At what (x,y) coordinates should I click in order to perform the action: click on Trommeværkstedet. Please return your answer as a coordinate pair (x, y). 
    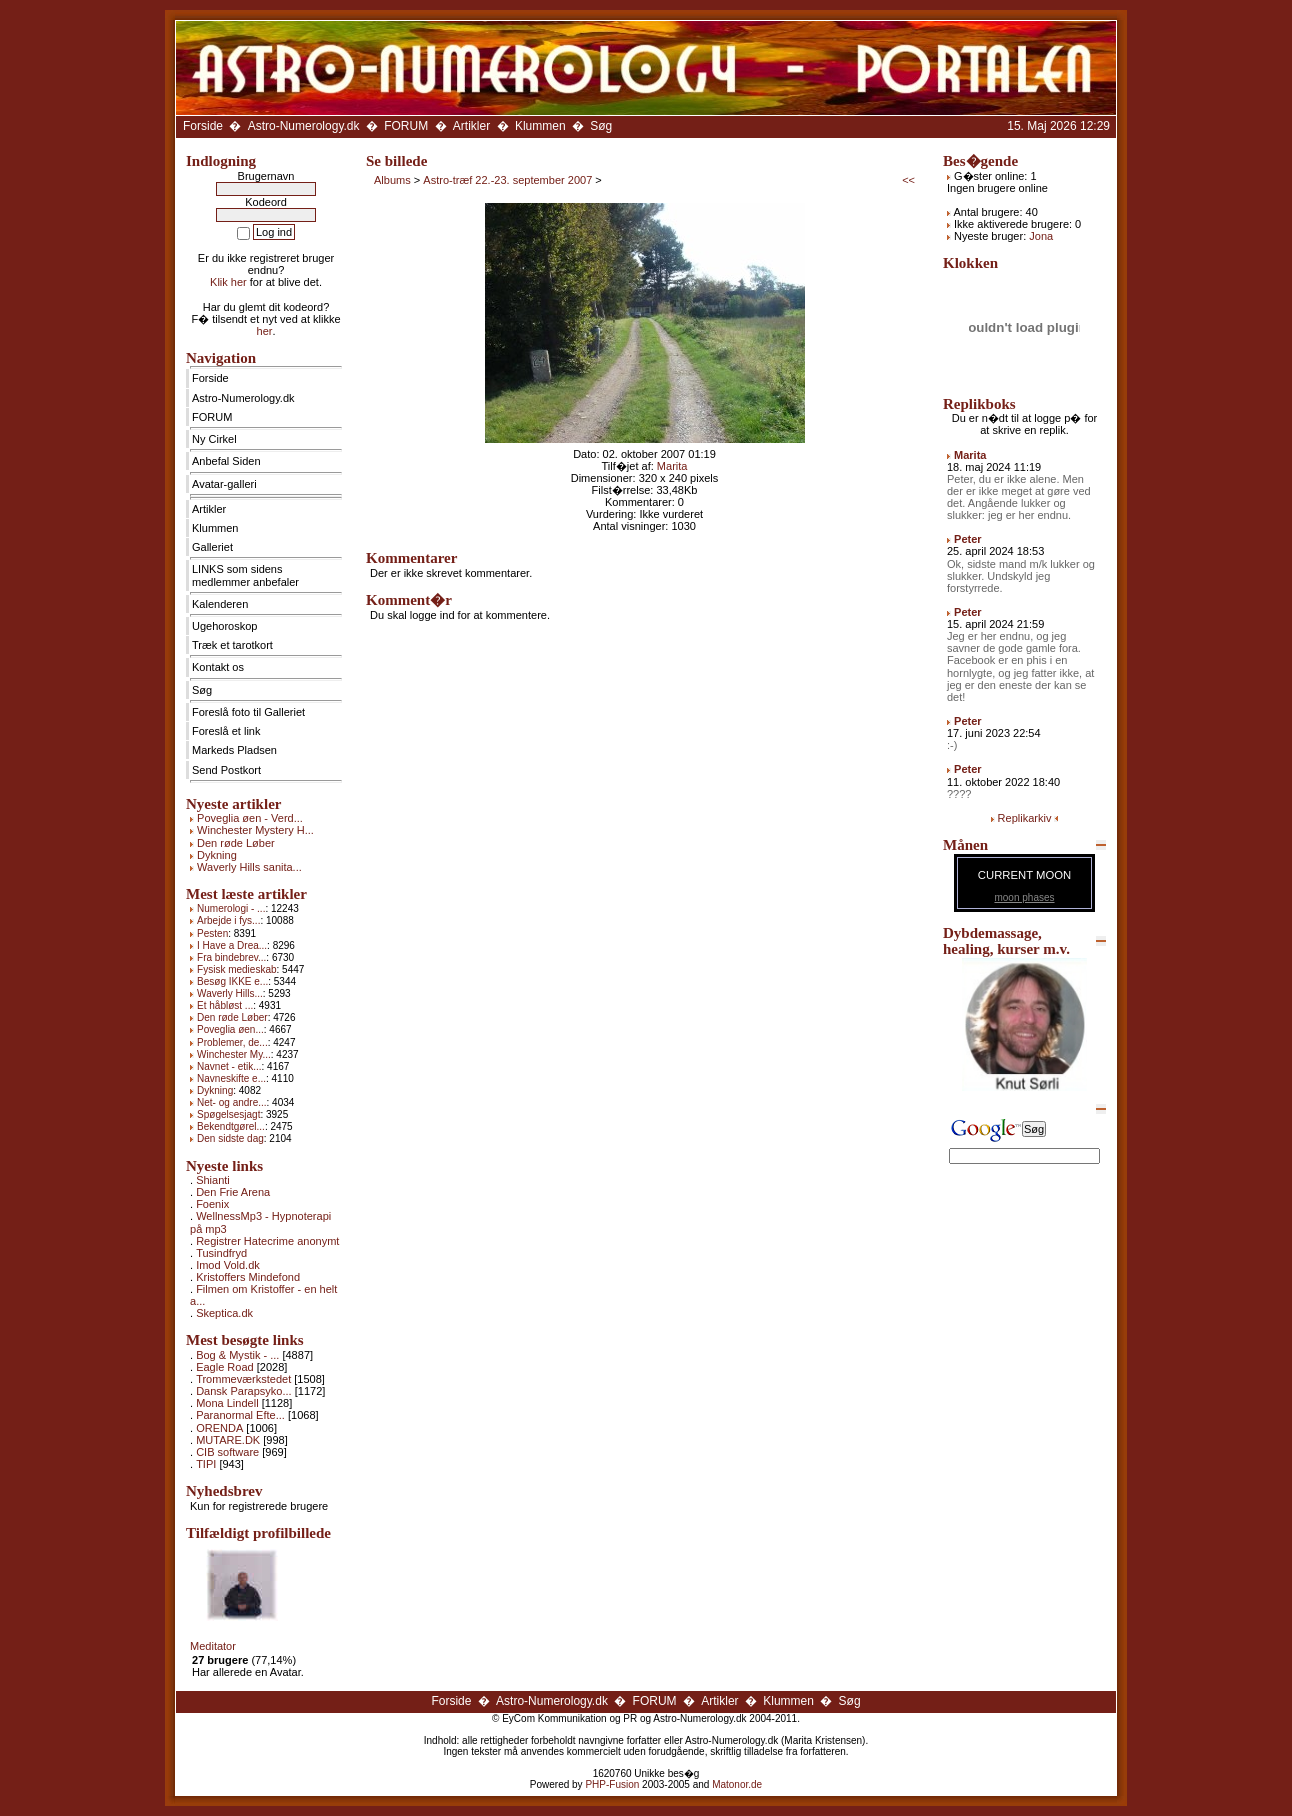
    Looking at the image, I should click on (243, 1379).